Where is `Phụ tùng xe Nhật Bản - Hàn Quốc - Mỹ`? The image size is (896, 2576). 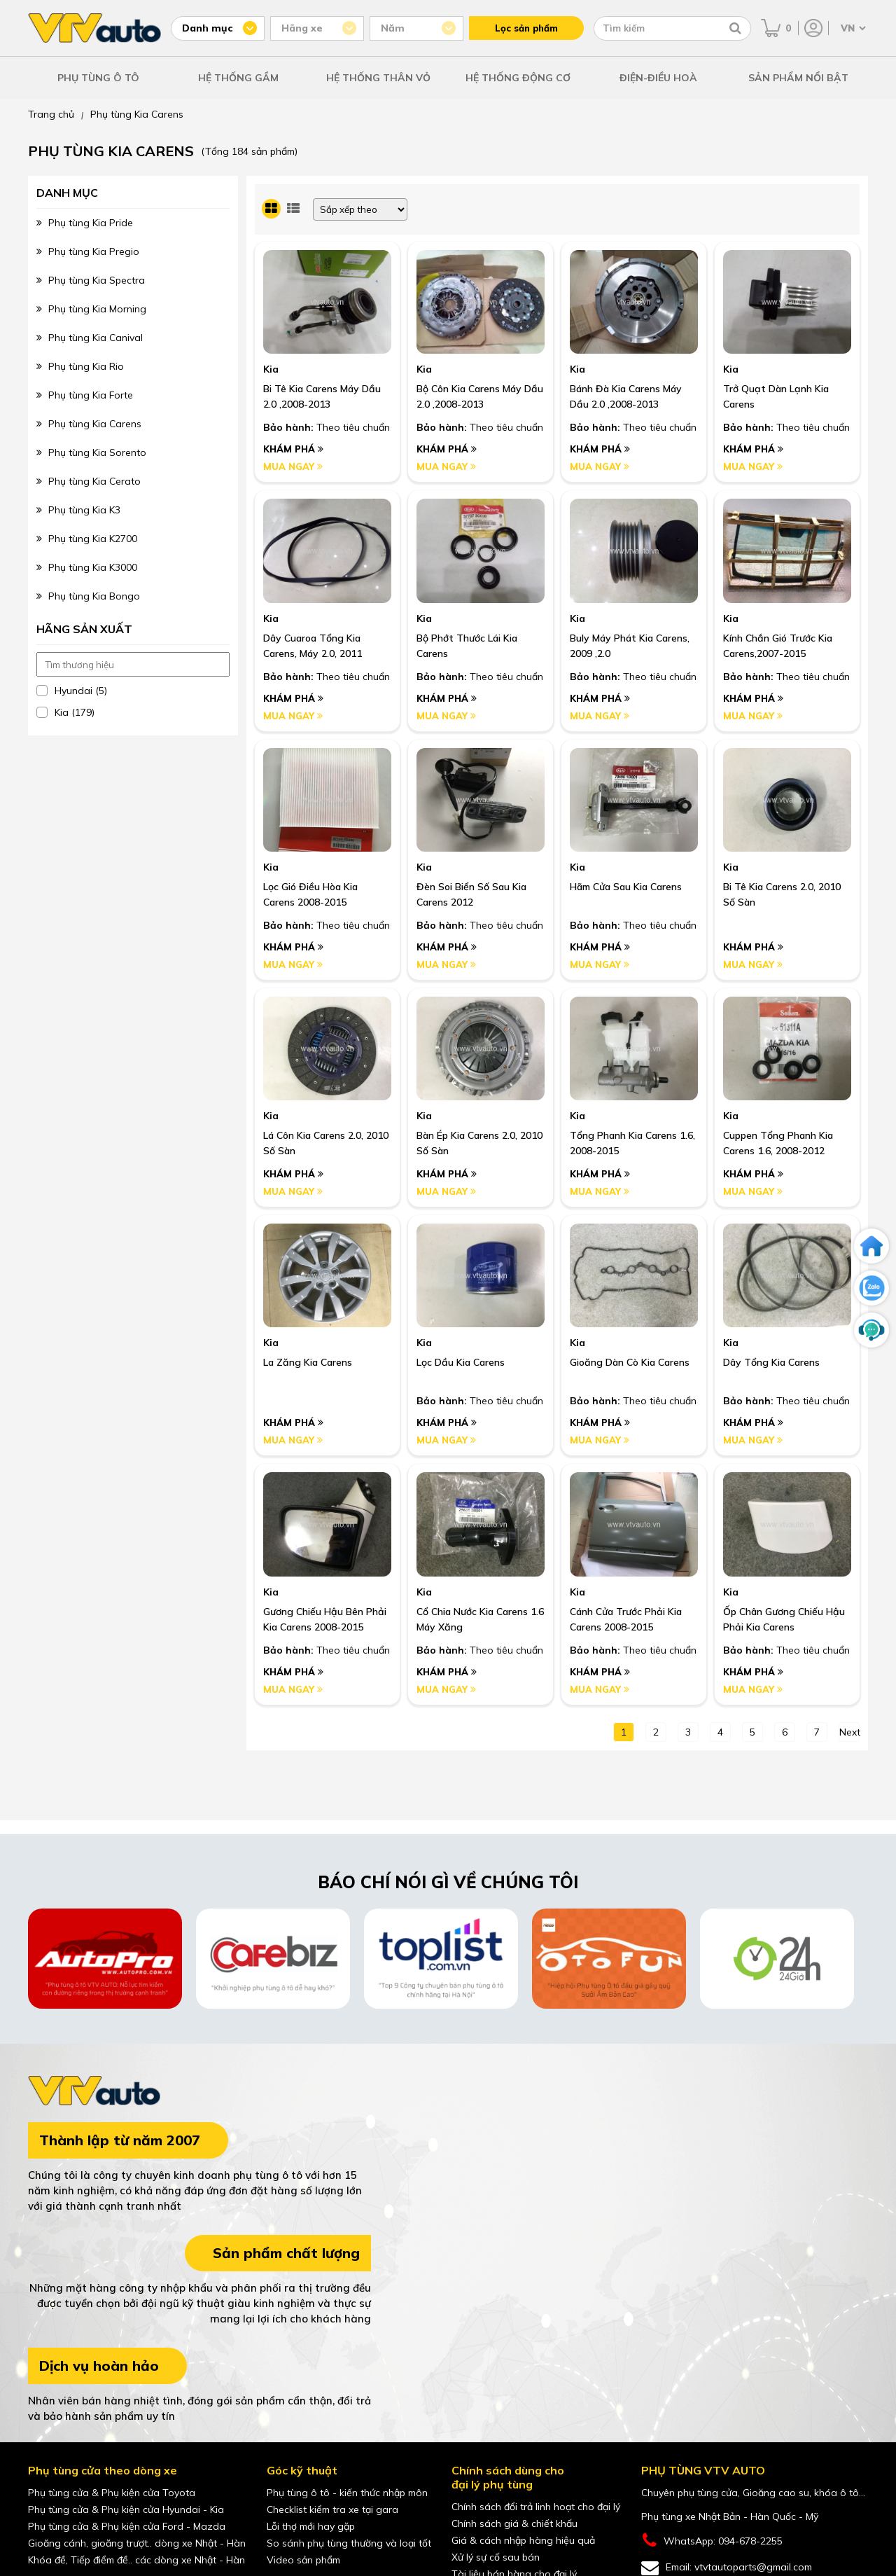
Phụ tùng xe Nhật Bản - Hàn Quốc - Mỹ is located at coordinates (729, 2516).